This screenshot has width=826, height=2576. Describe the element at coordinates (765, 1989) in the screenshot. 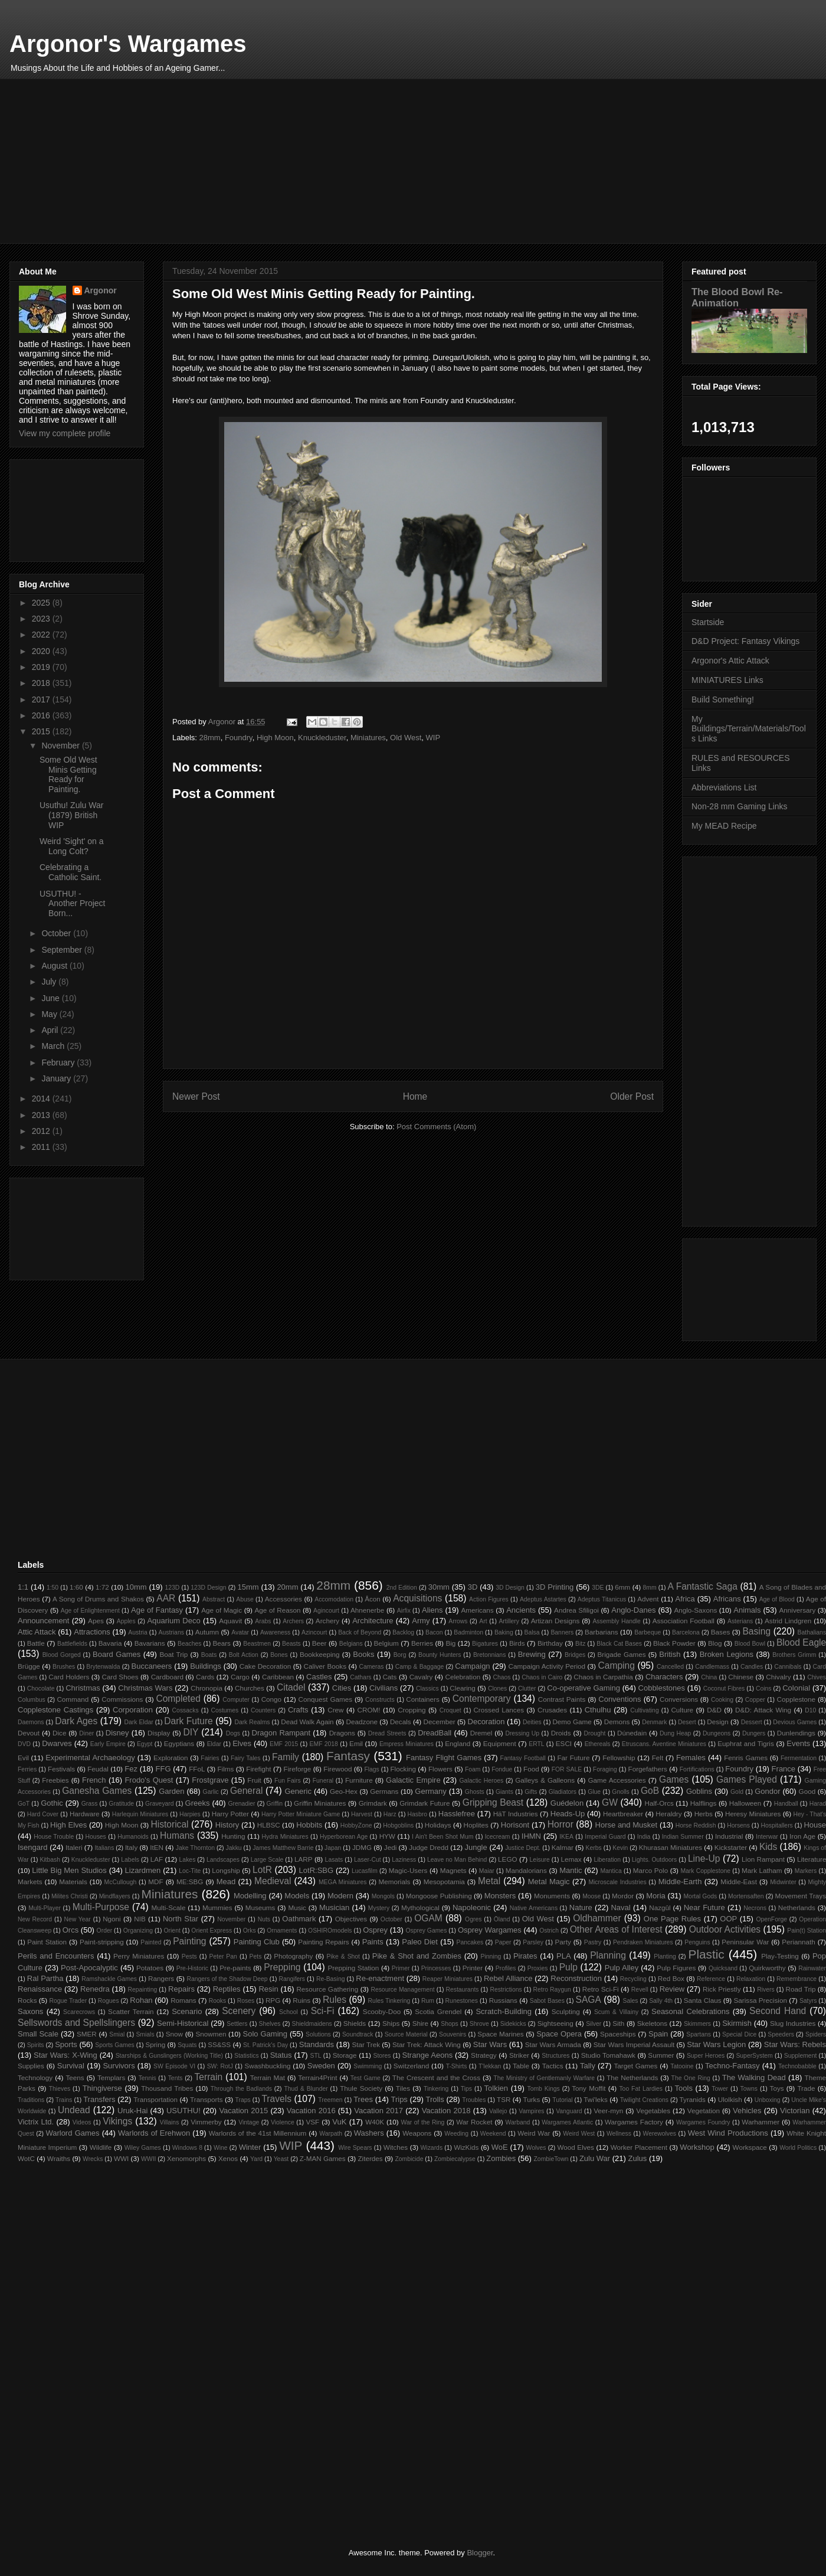

I see `Rivers` at that location.